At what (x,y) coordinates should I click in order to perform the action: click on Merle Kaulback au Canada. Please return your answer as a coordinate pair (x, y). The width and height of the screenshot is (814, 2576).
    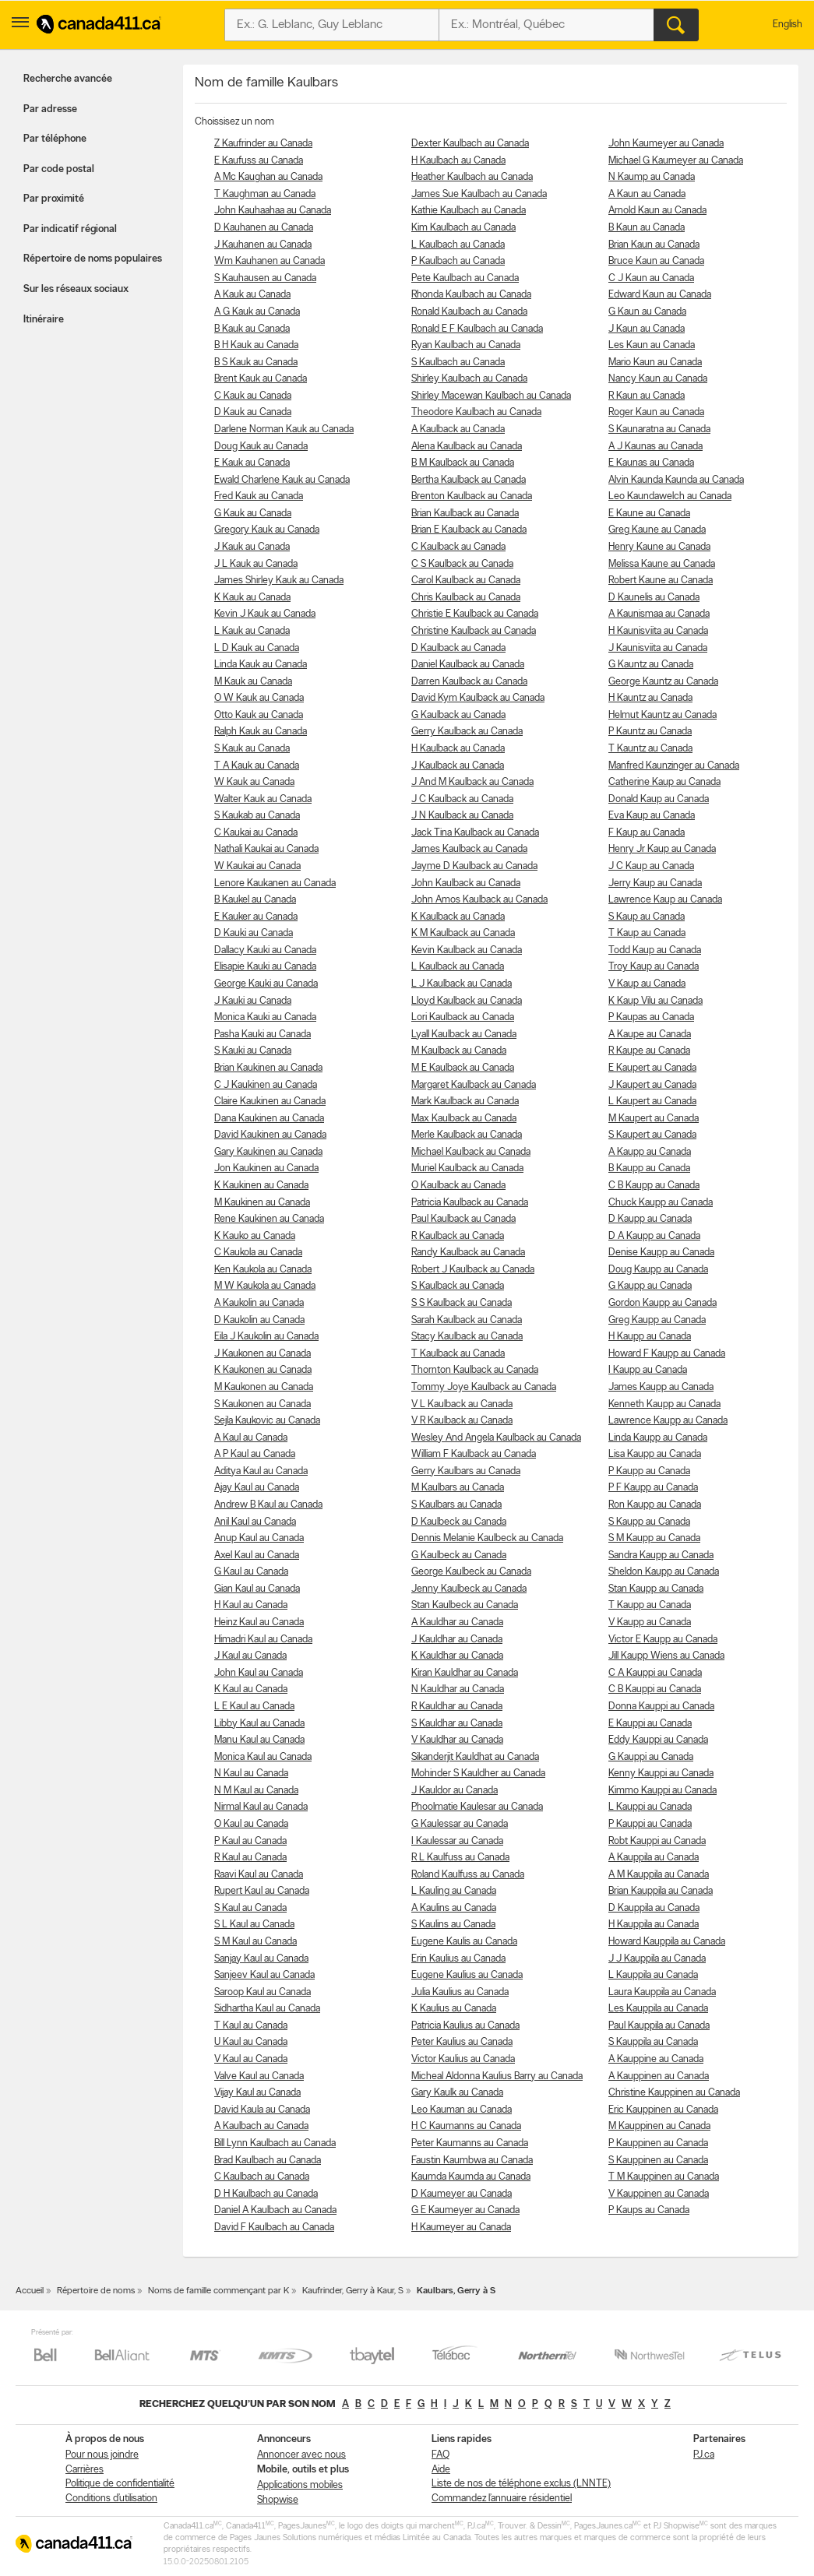
    Looking at the image, I should click on (466, 1135).